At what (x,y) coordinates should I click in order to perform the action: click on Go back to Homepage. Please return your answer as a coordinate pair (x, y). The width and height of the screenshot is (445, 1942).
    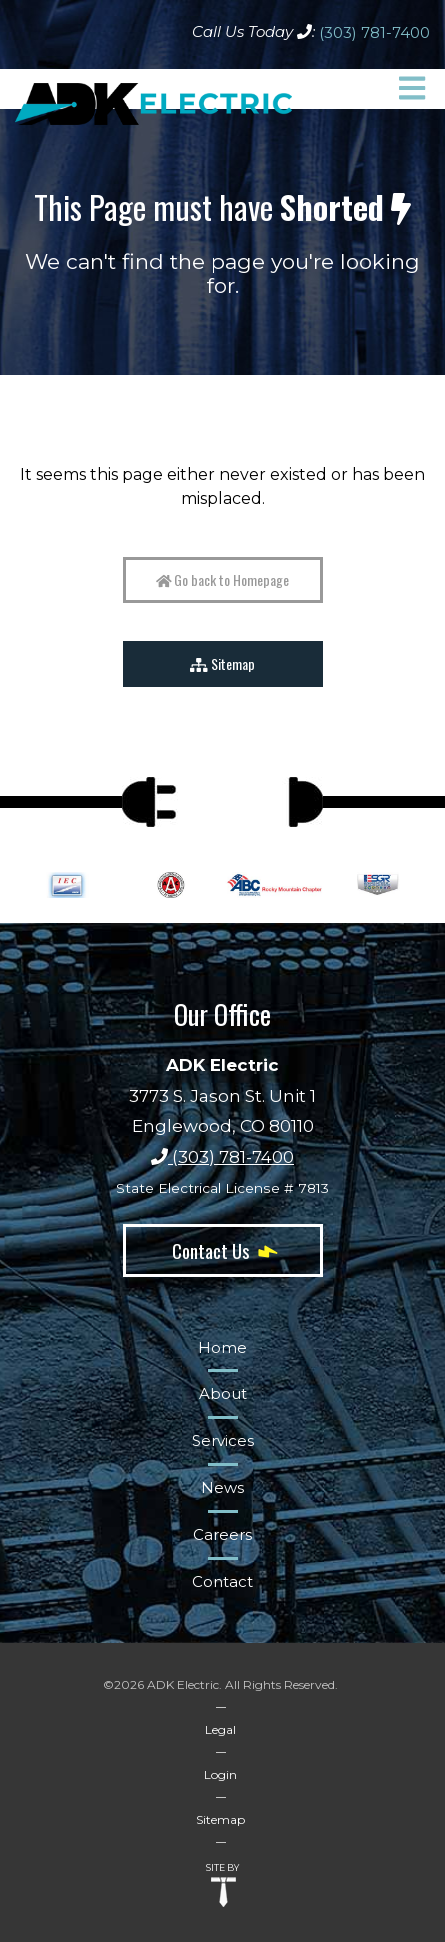
    Looking at the image, I should click on (223, 579).